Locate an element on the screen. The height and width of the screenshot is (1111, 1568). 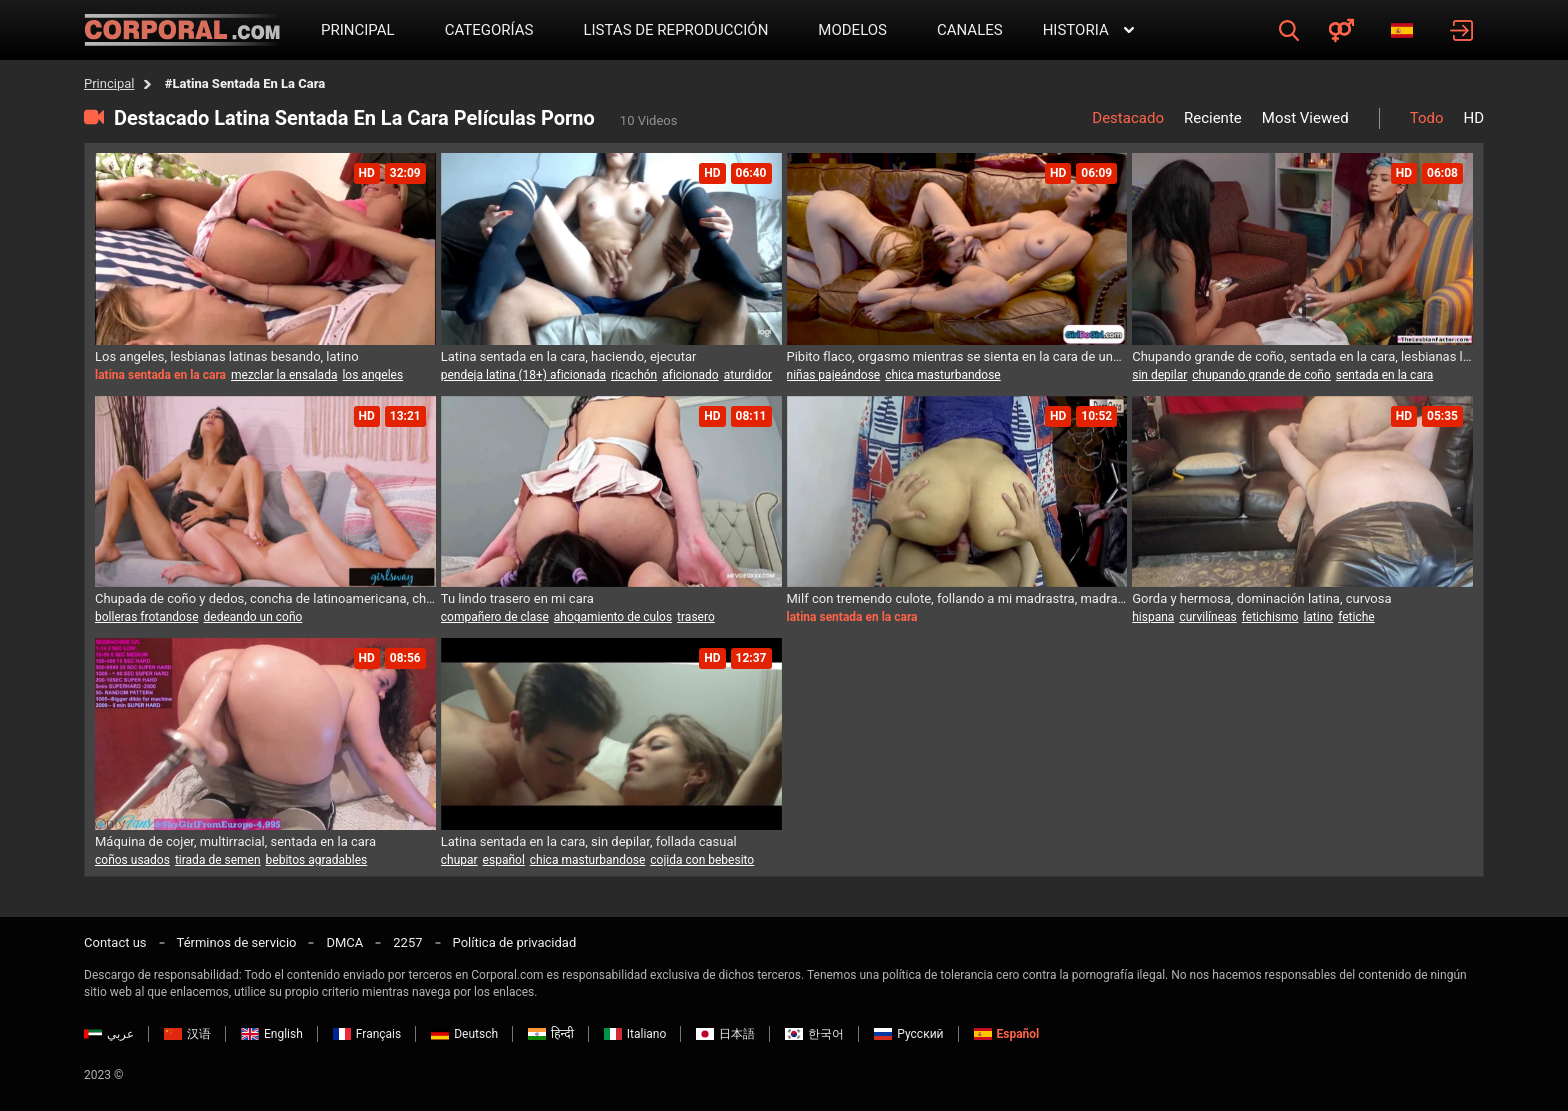
mezclar la ensalada is located at coordinates (284, 375).